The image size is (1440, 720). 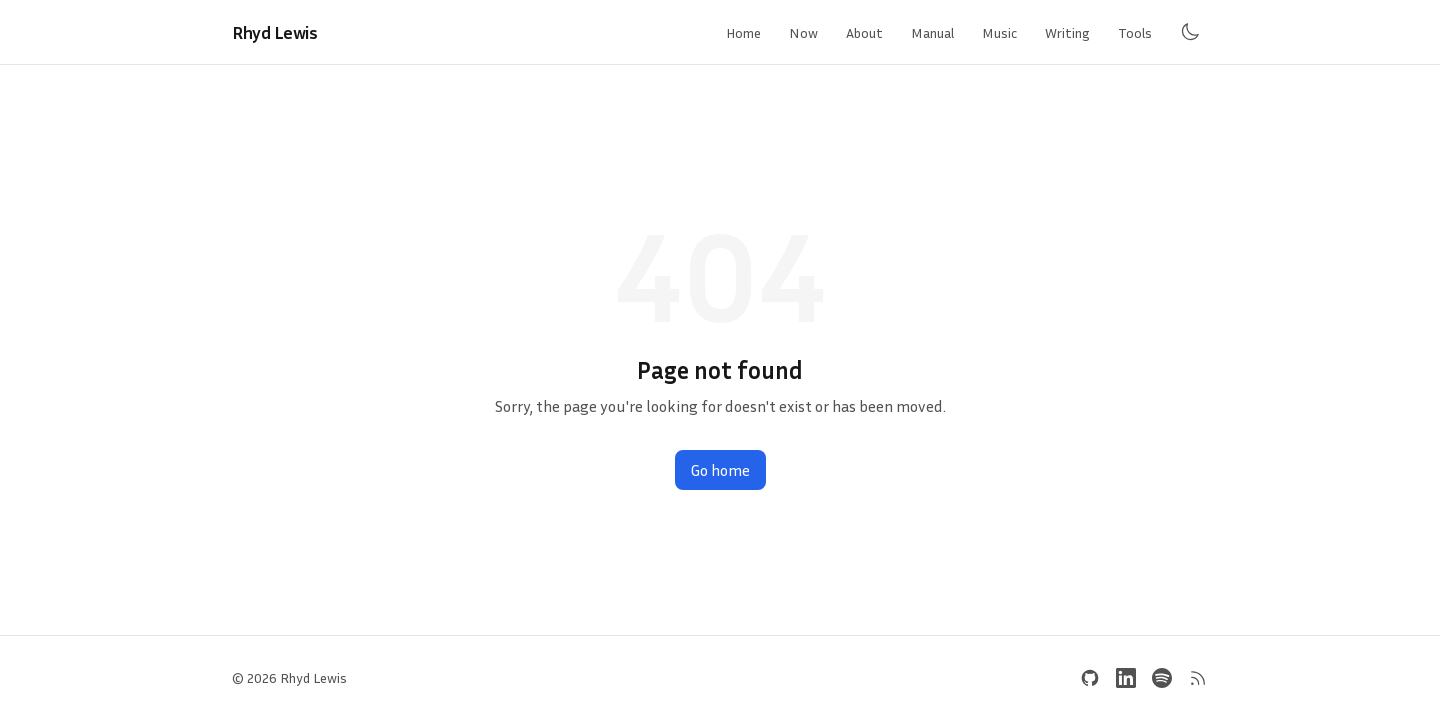 What do you see at coordinates (1090, 678) in the screenshot?
I see `[GitHub]` at bounding box center [1090, 678].